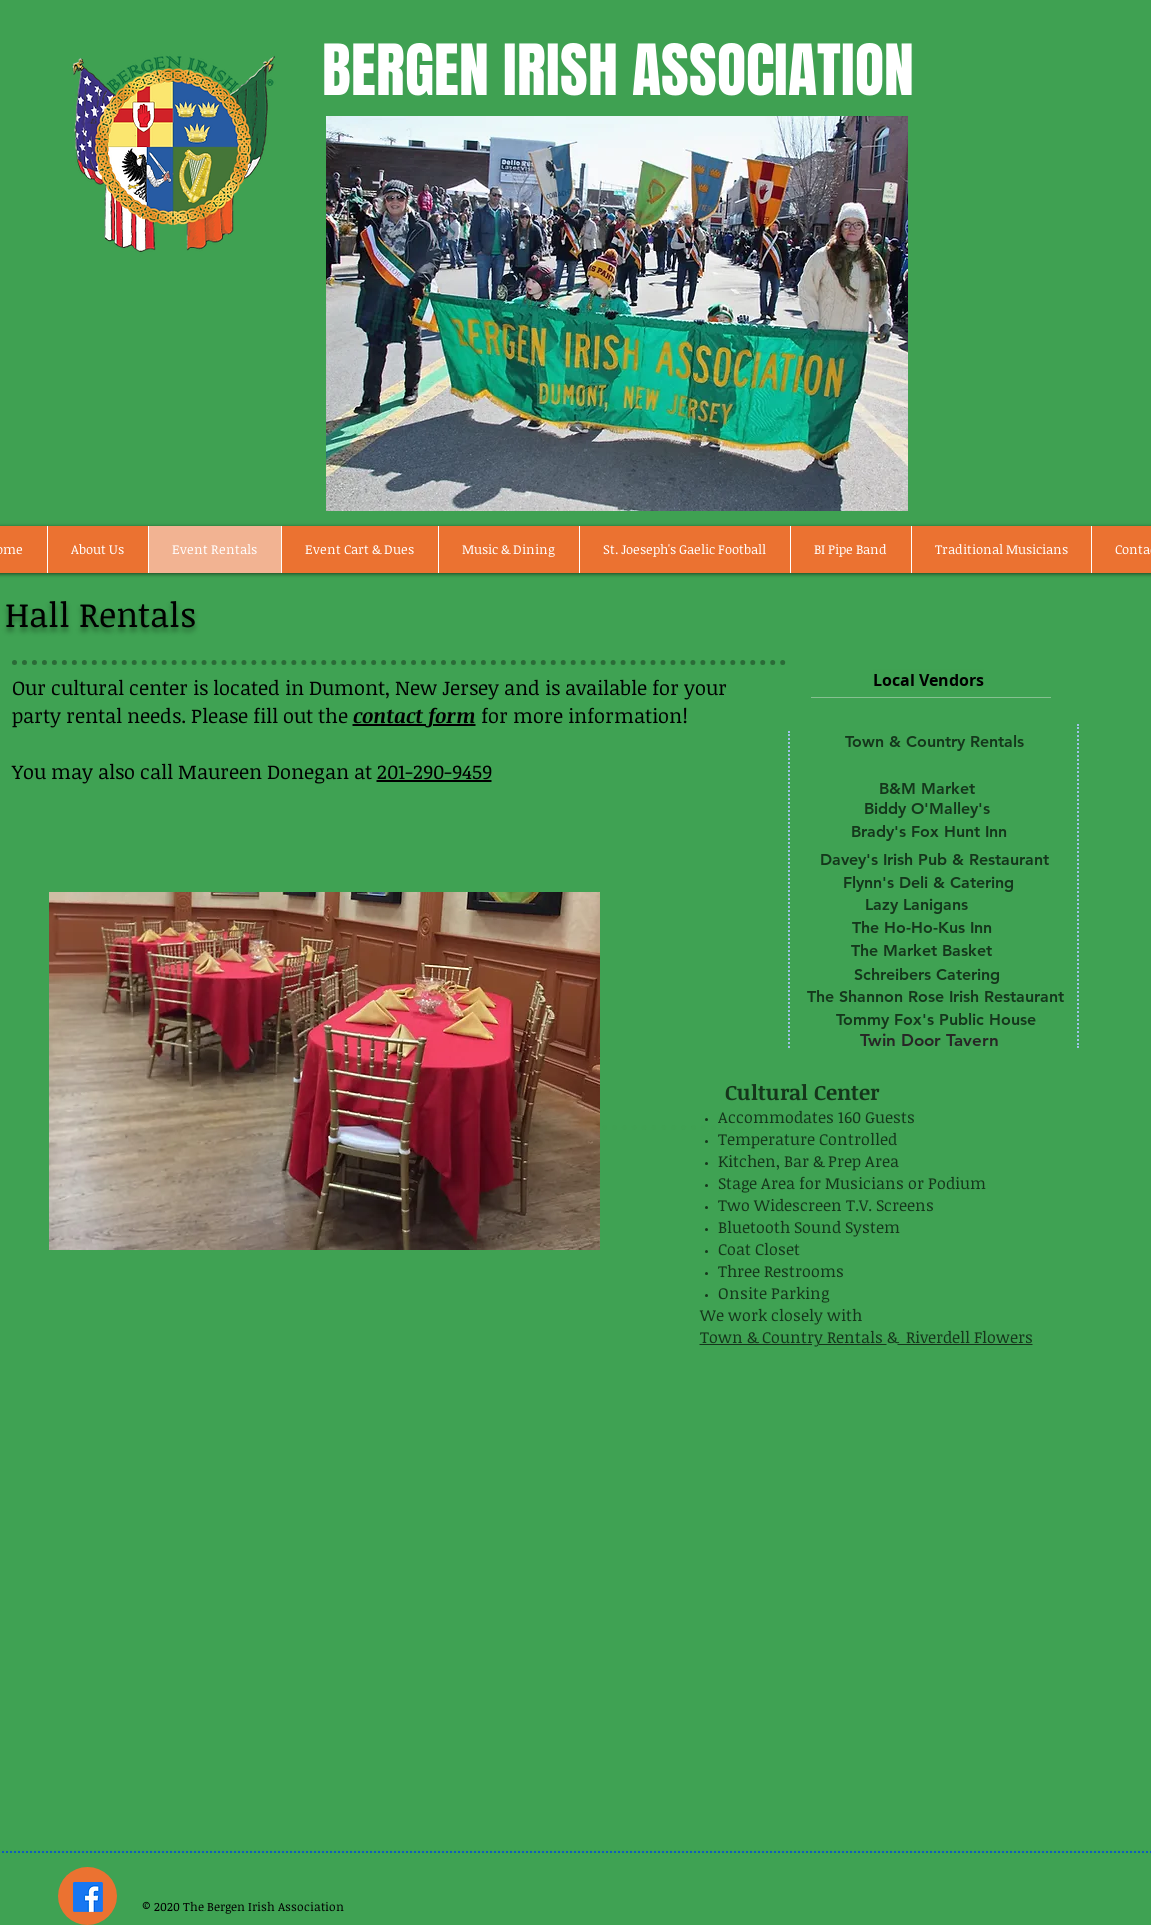 This screenshot has height=1925, width=1151. What do you see at coordinates (935, 860) in the screenshot?
I see `[Davey's Irish Pub & Restaurant]` at bounding box center [935, 860].